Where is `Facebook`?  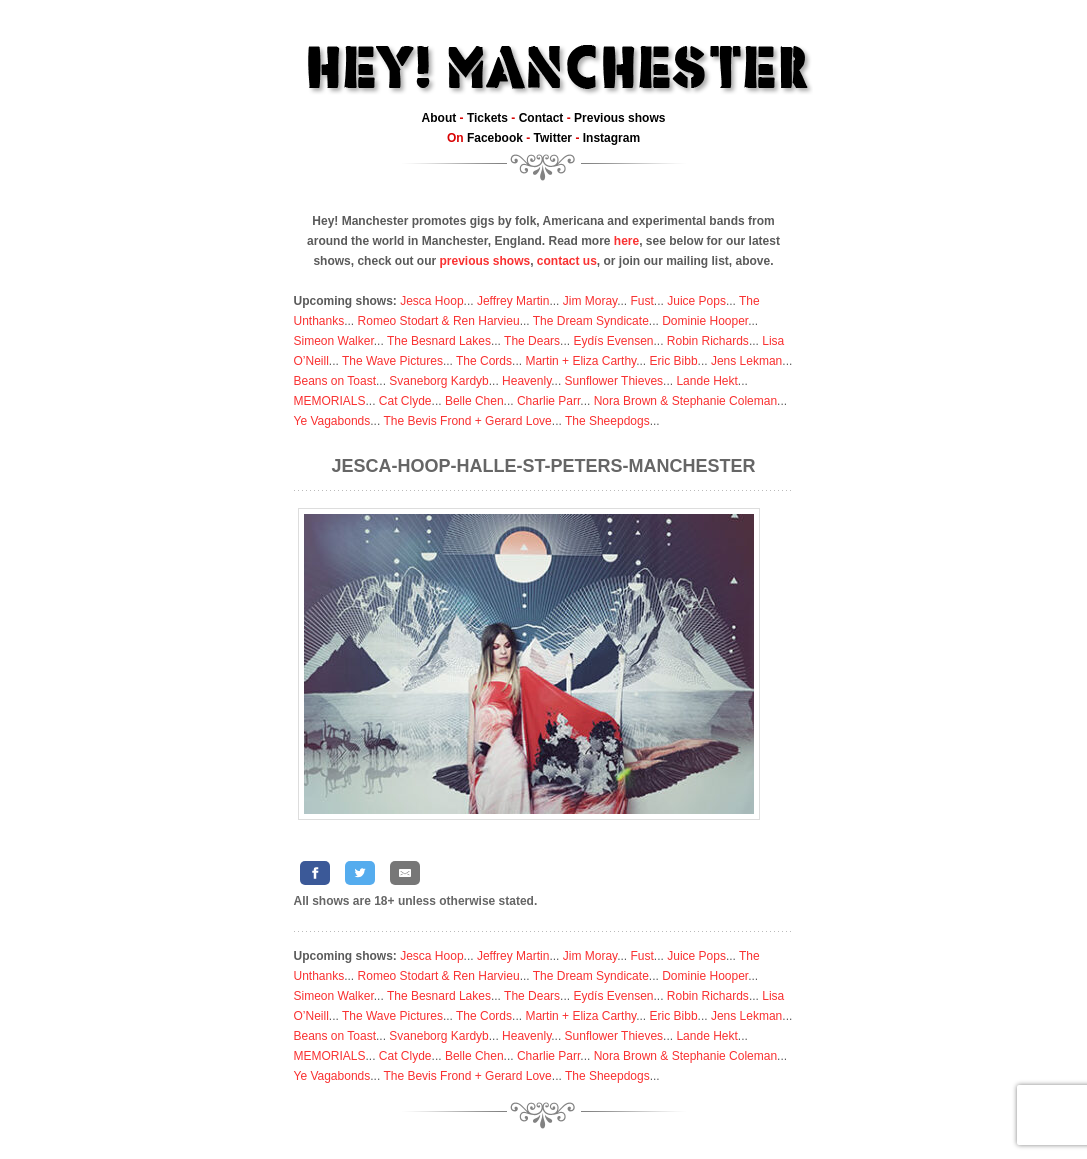
Facebook is located at coordinates (495, 138).